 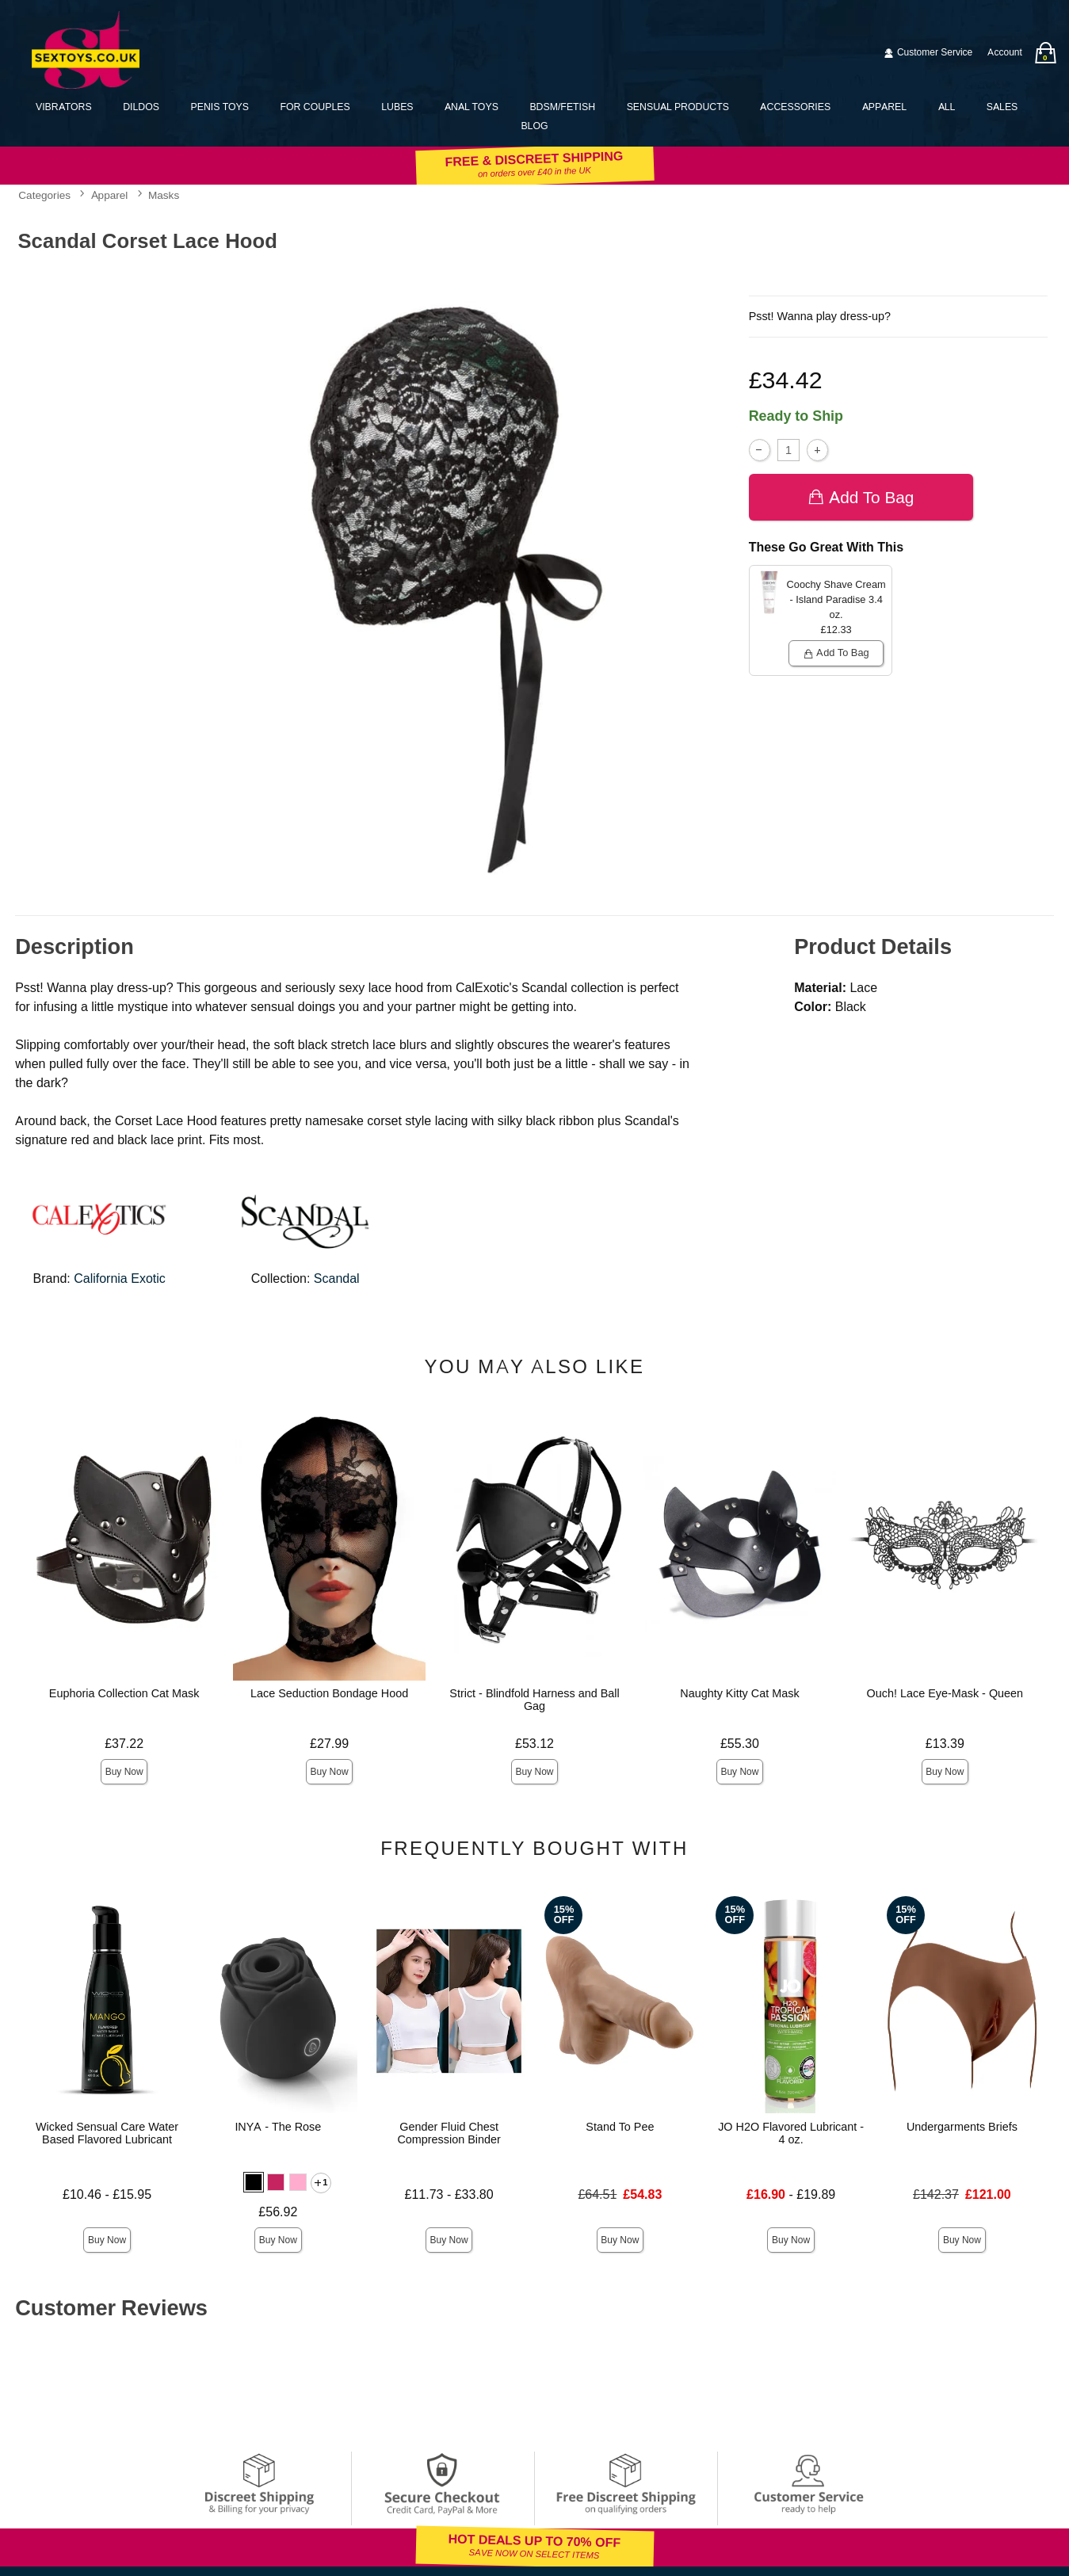 What do you see at coordinates (64, 107) in the screenshot?
I see `Vibrators` at bounding box center [64, 107].